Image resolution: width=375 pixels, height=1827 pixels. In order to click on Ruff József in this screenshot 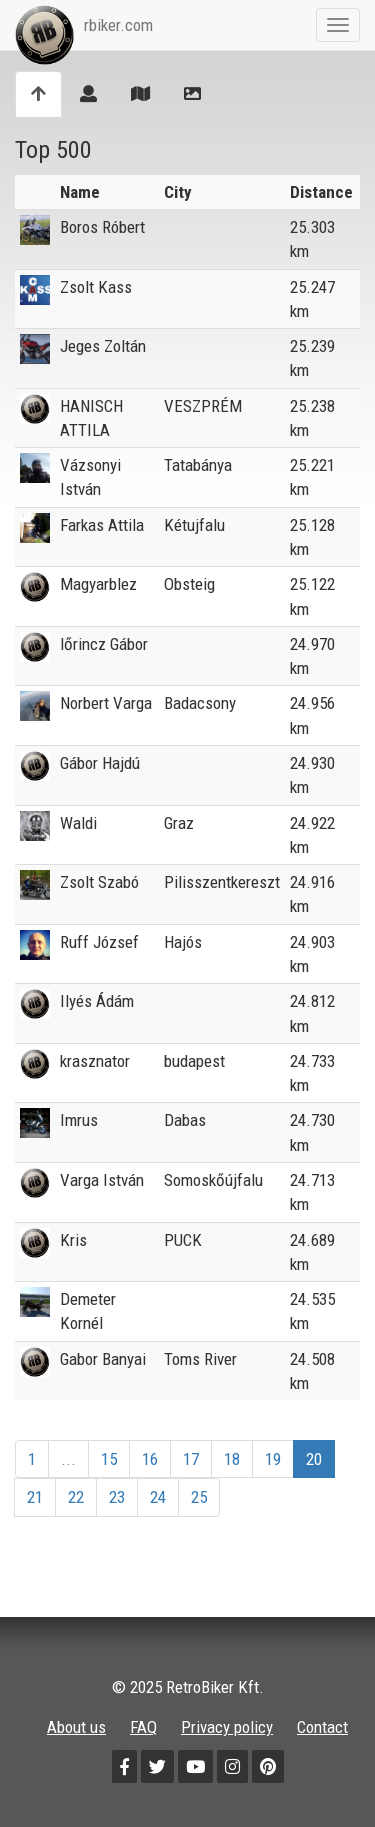, I will do `click(99, 942)`.